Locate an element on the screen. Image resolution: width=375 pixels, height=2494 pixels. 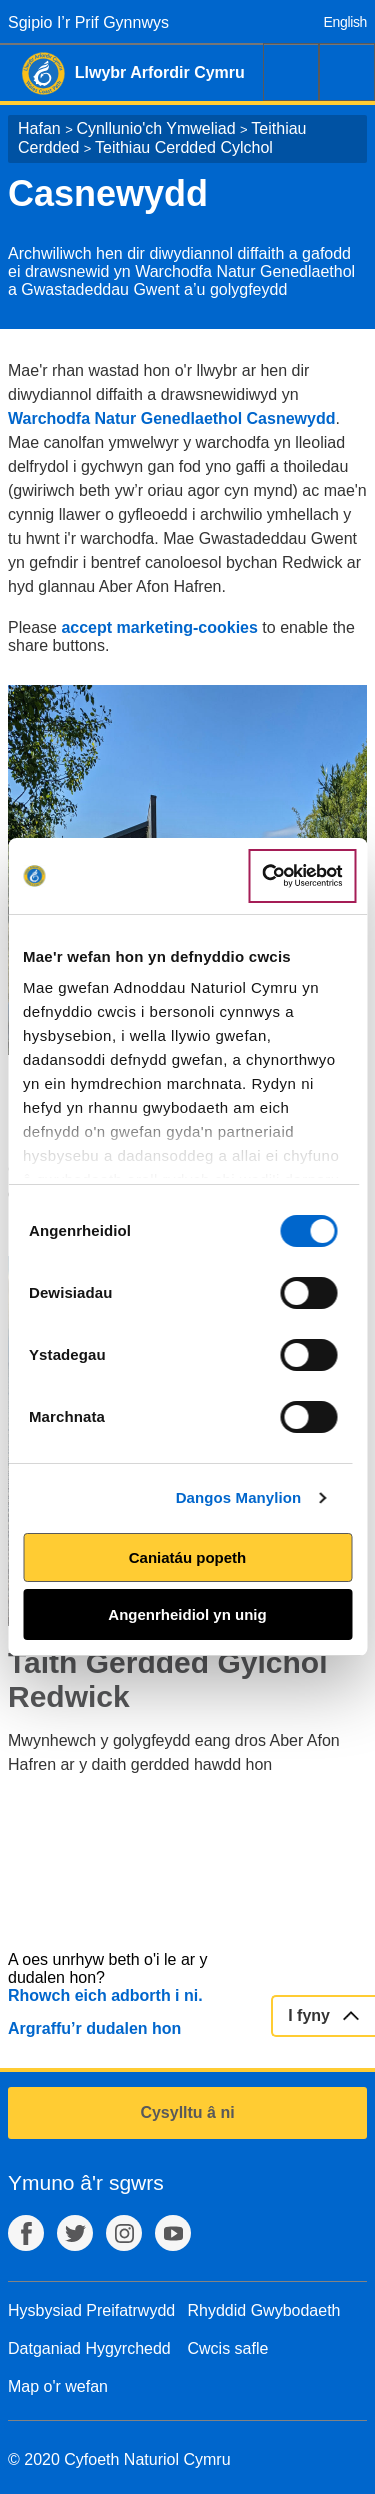
Sgipio I’r Prif Gynnwys is located at coordinates (88, 22).